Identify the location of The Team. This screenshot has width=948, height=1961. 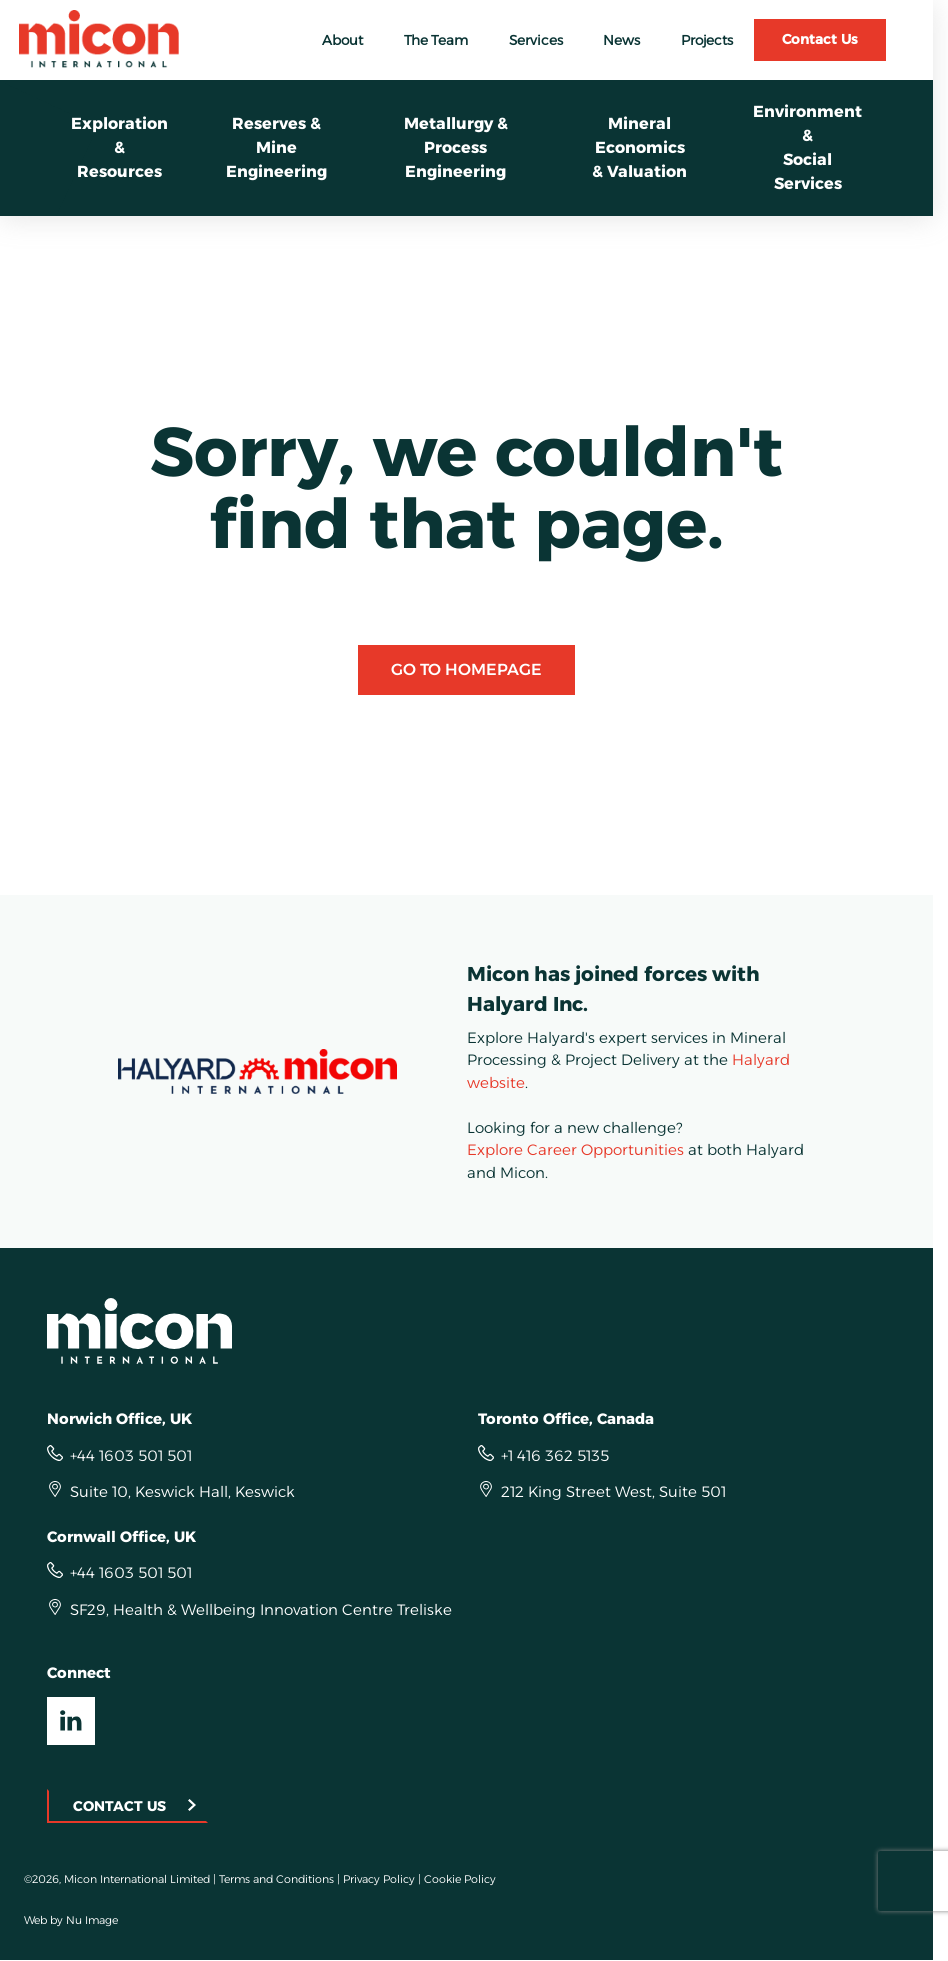
(436, 40).